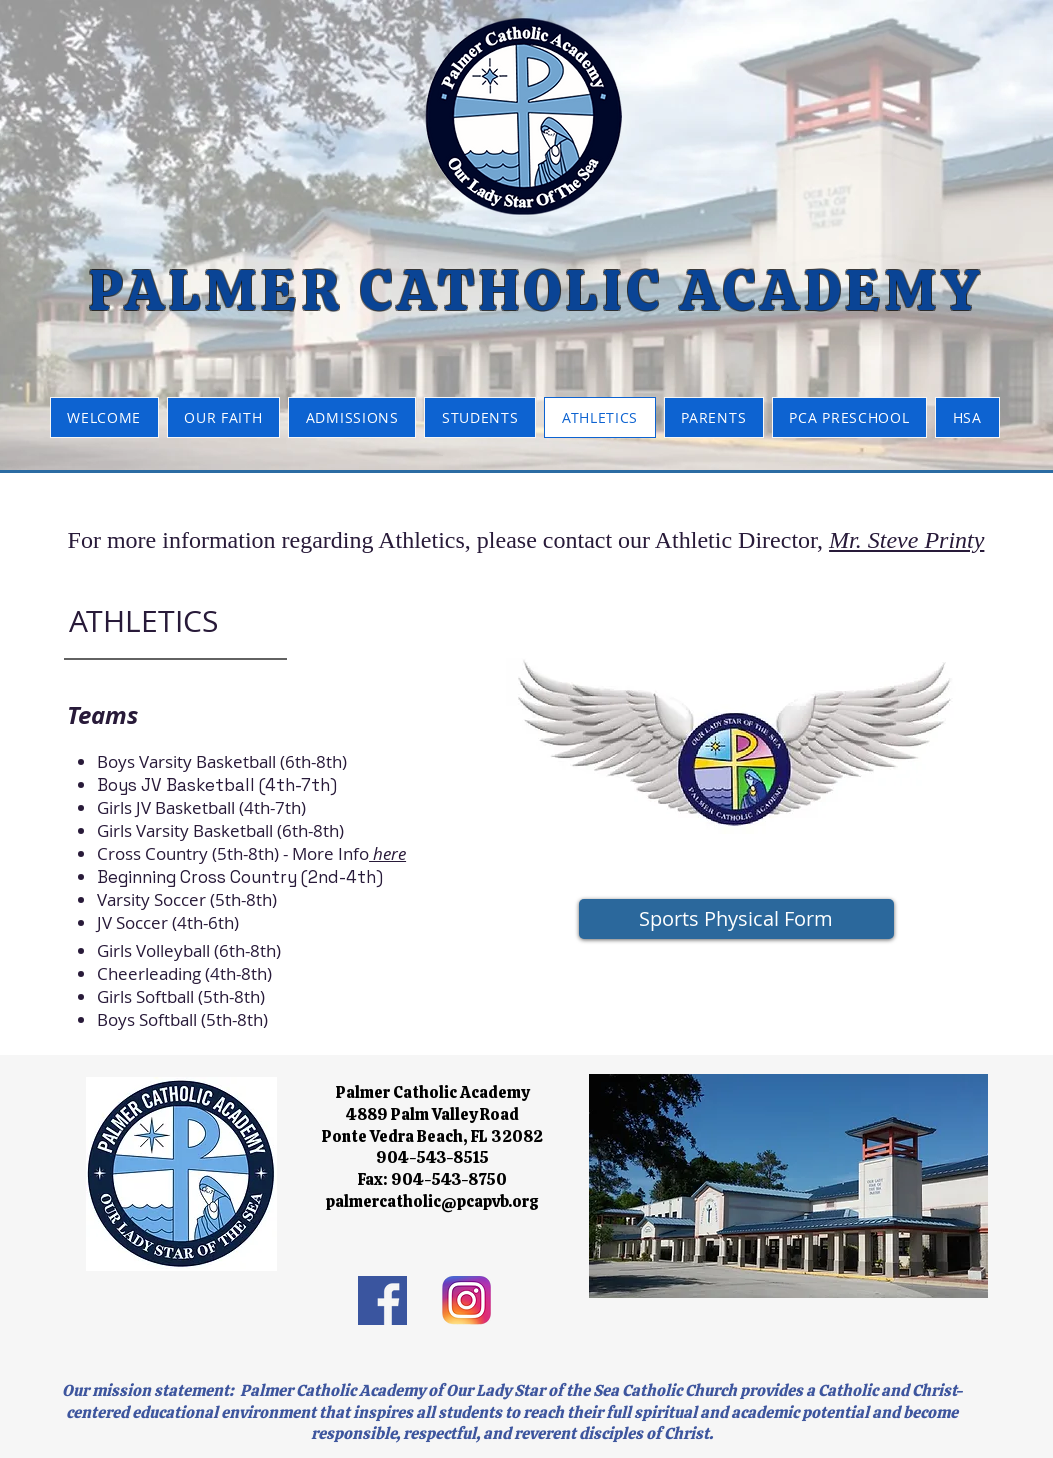 This screenshot has height=1458, width=1053. Describe the element at coordinates (906, 540) in the screenshot. I see `Mr. Steve Printy` at that location.